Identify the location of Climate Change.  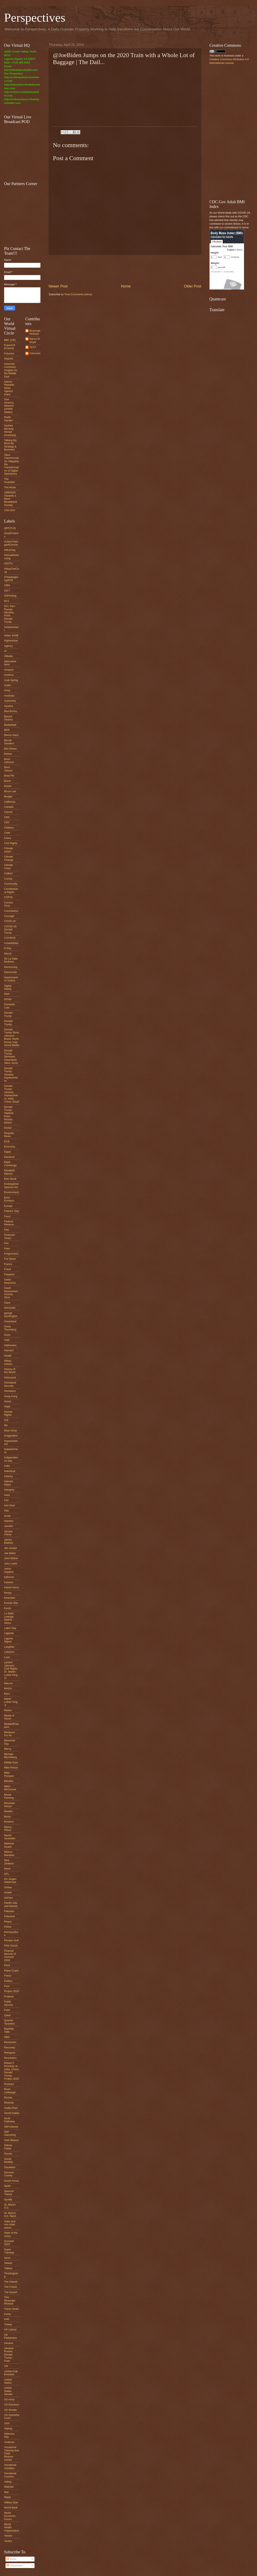
(8, 858).